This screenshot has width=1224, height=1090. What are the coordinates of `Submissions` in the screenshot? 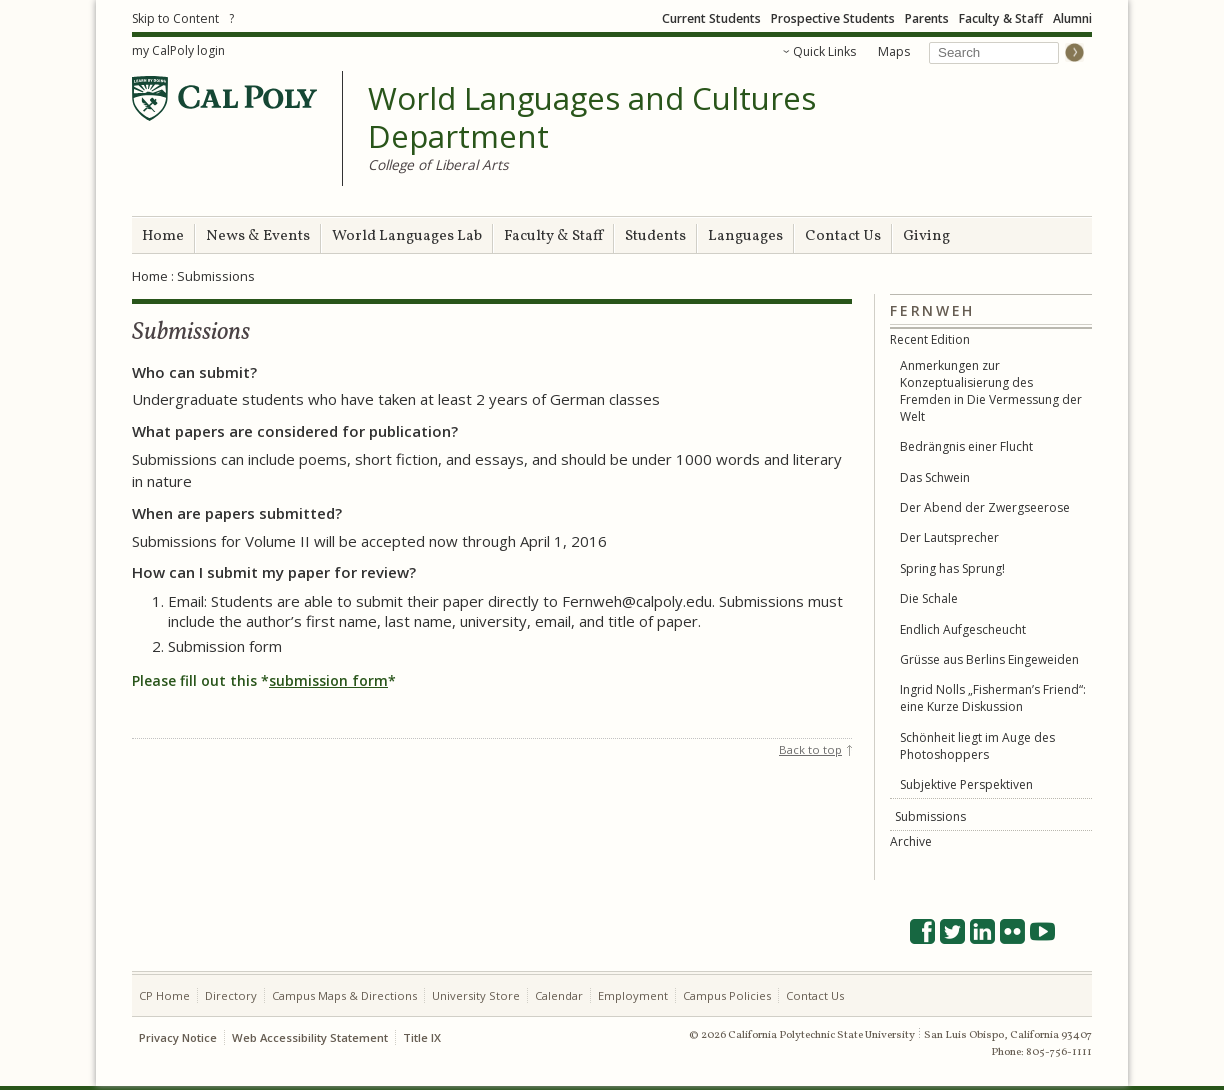 It's located at (930, 816).